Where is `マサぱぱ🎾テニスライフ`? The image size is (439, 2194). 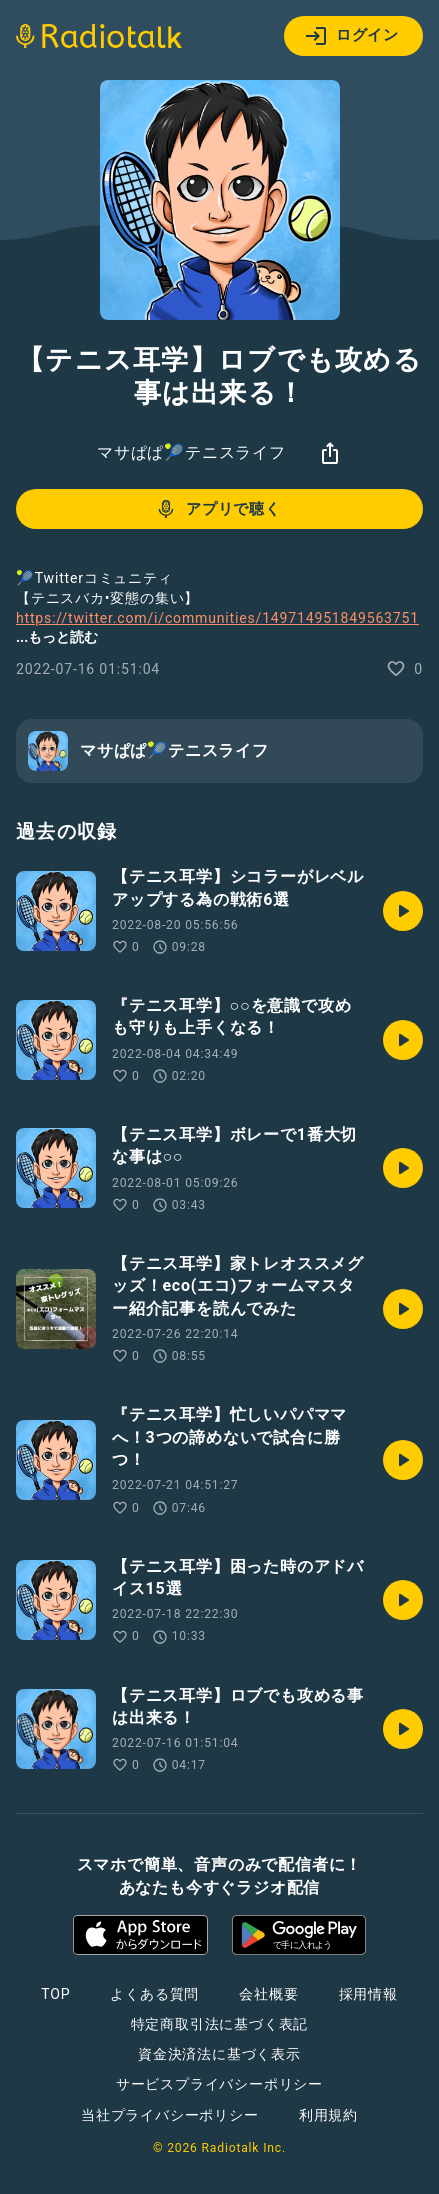 マサぱぱ🎾テニスライフ is located at coordinates (191, 452).